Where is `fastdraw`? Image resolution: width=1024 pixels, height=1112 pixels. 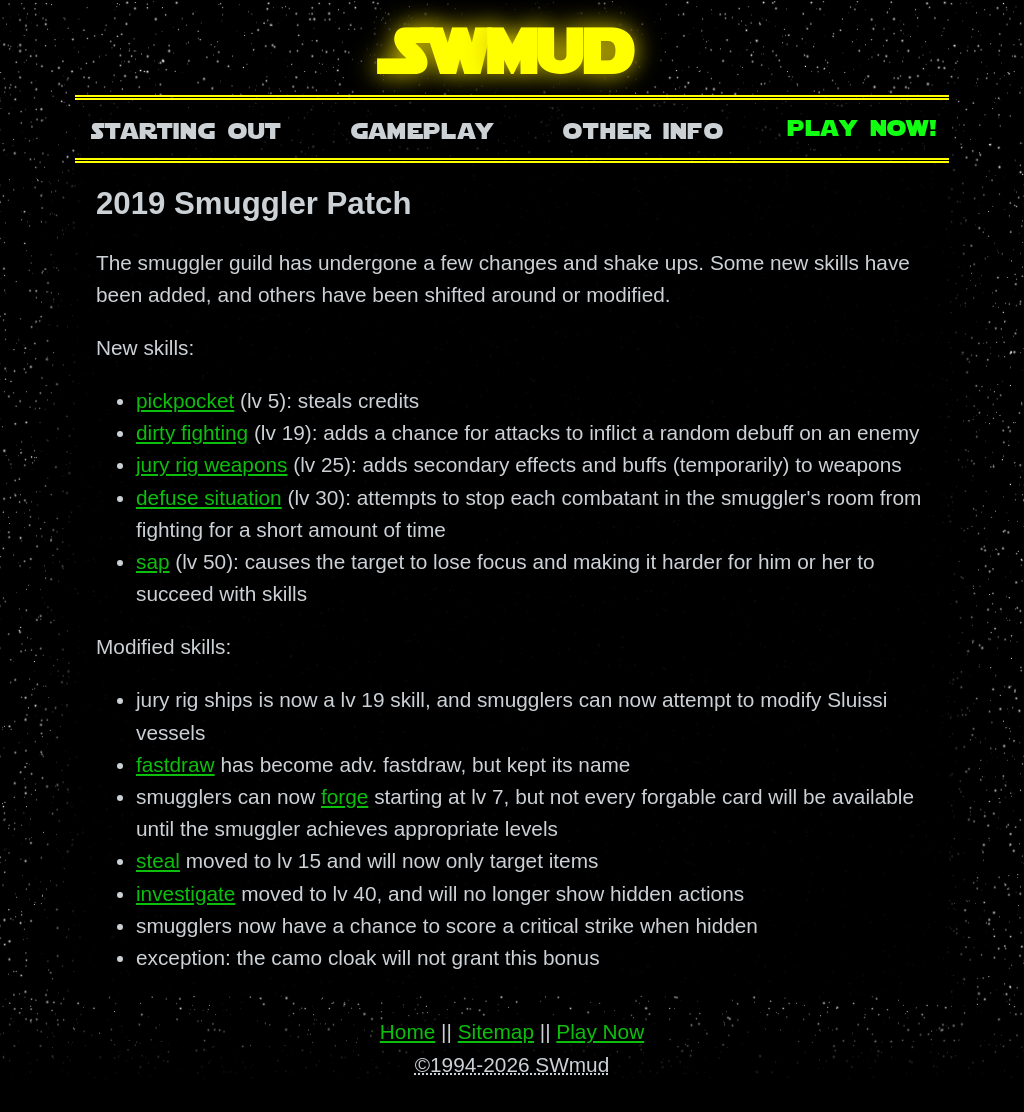 fastdraw is located at coordinates (175, 764).